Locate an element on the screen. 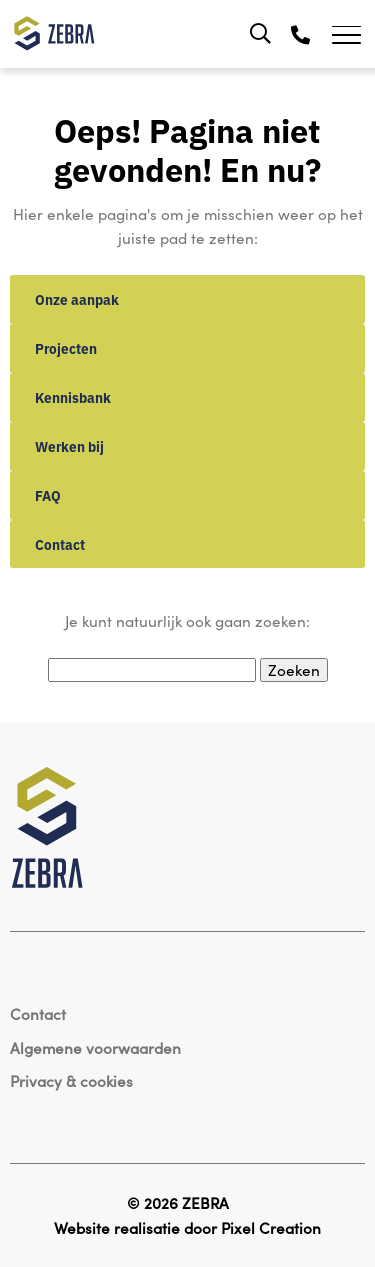 The width and height of the screenshot is (375, 1267). [Zoeken] is located at coordinates (260, 34).